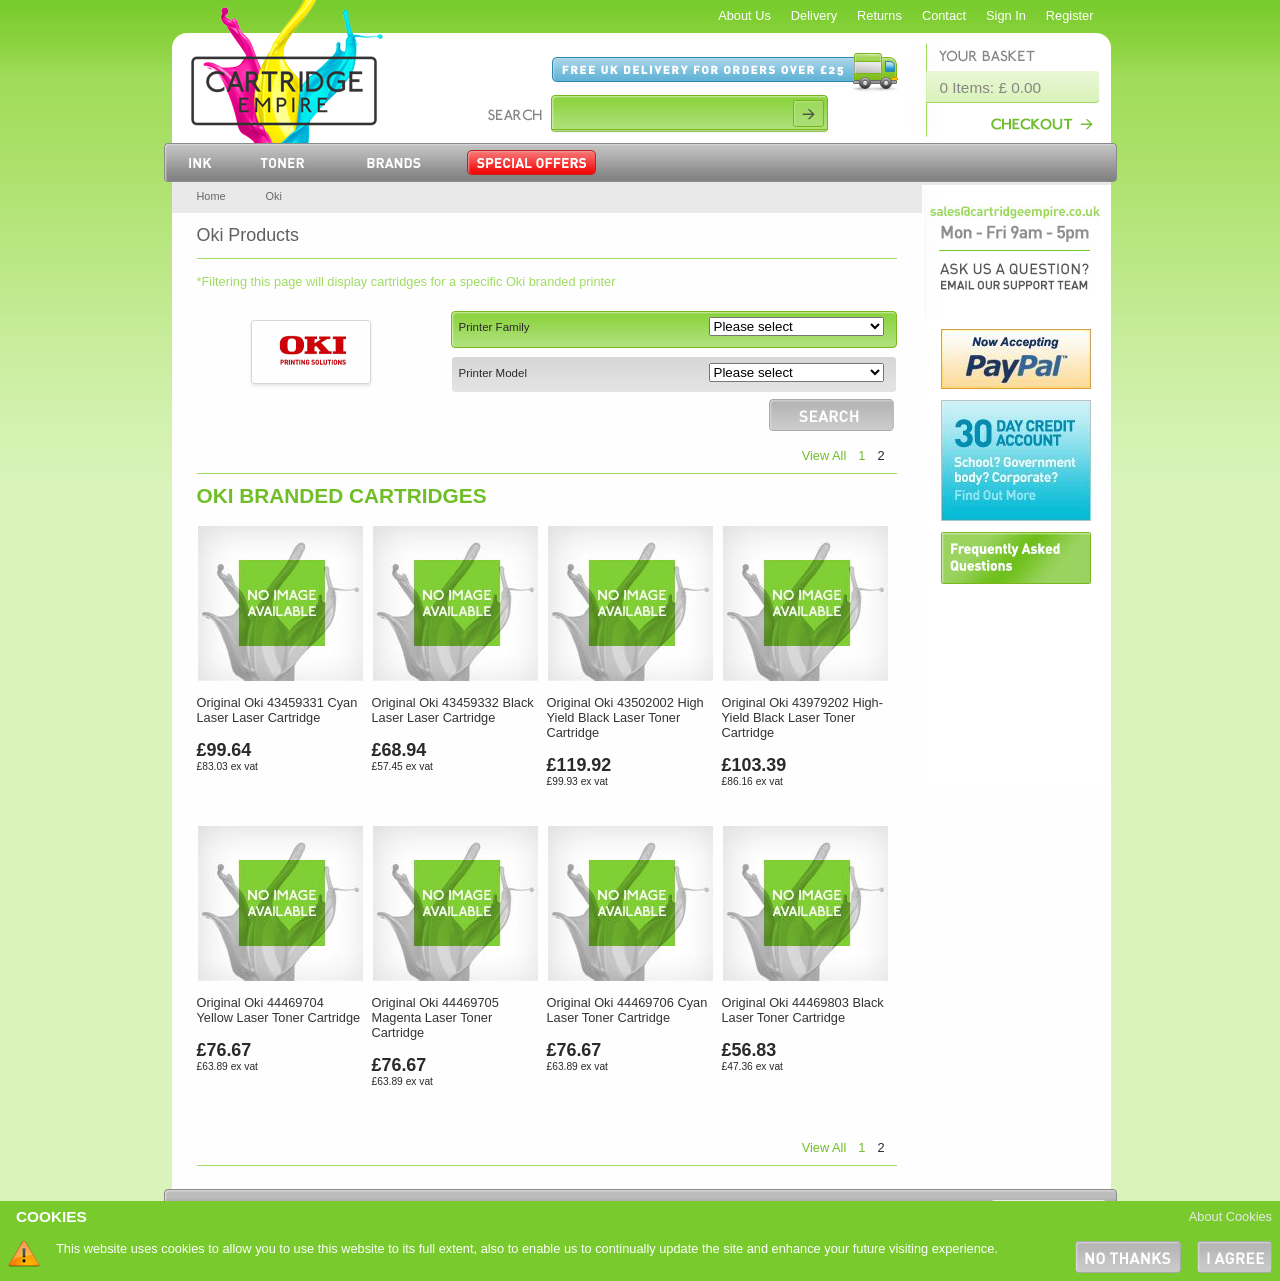  What do you see at coordinates (879, 15) in the screenshot?
I see `Returns` at bounding box center [879, 15].